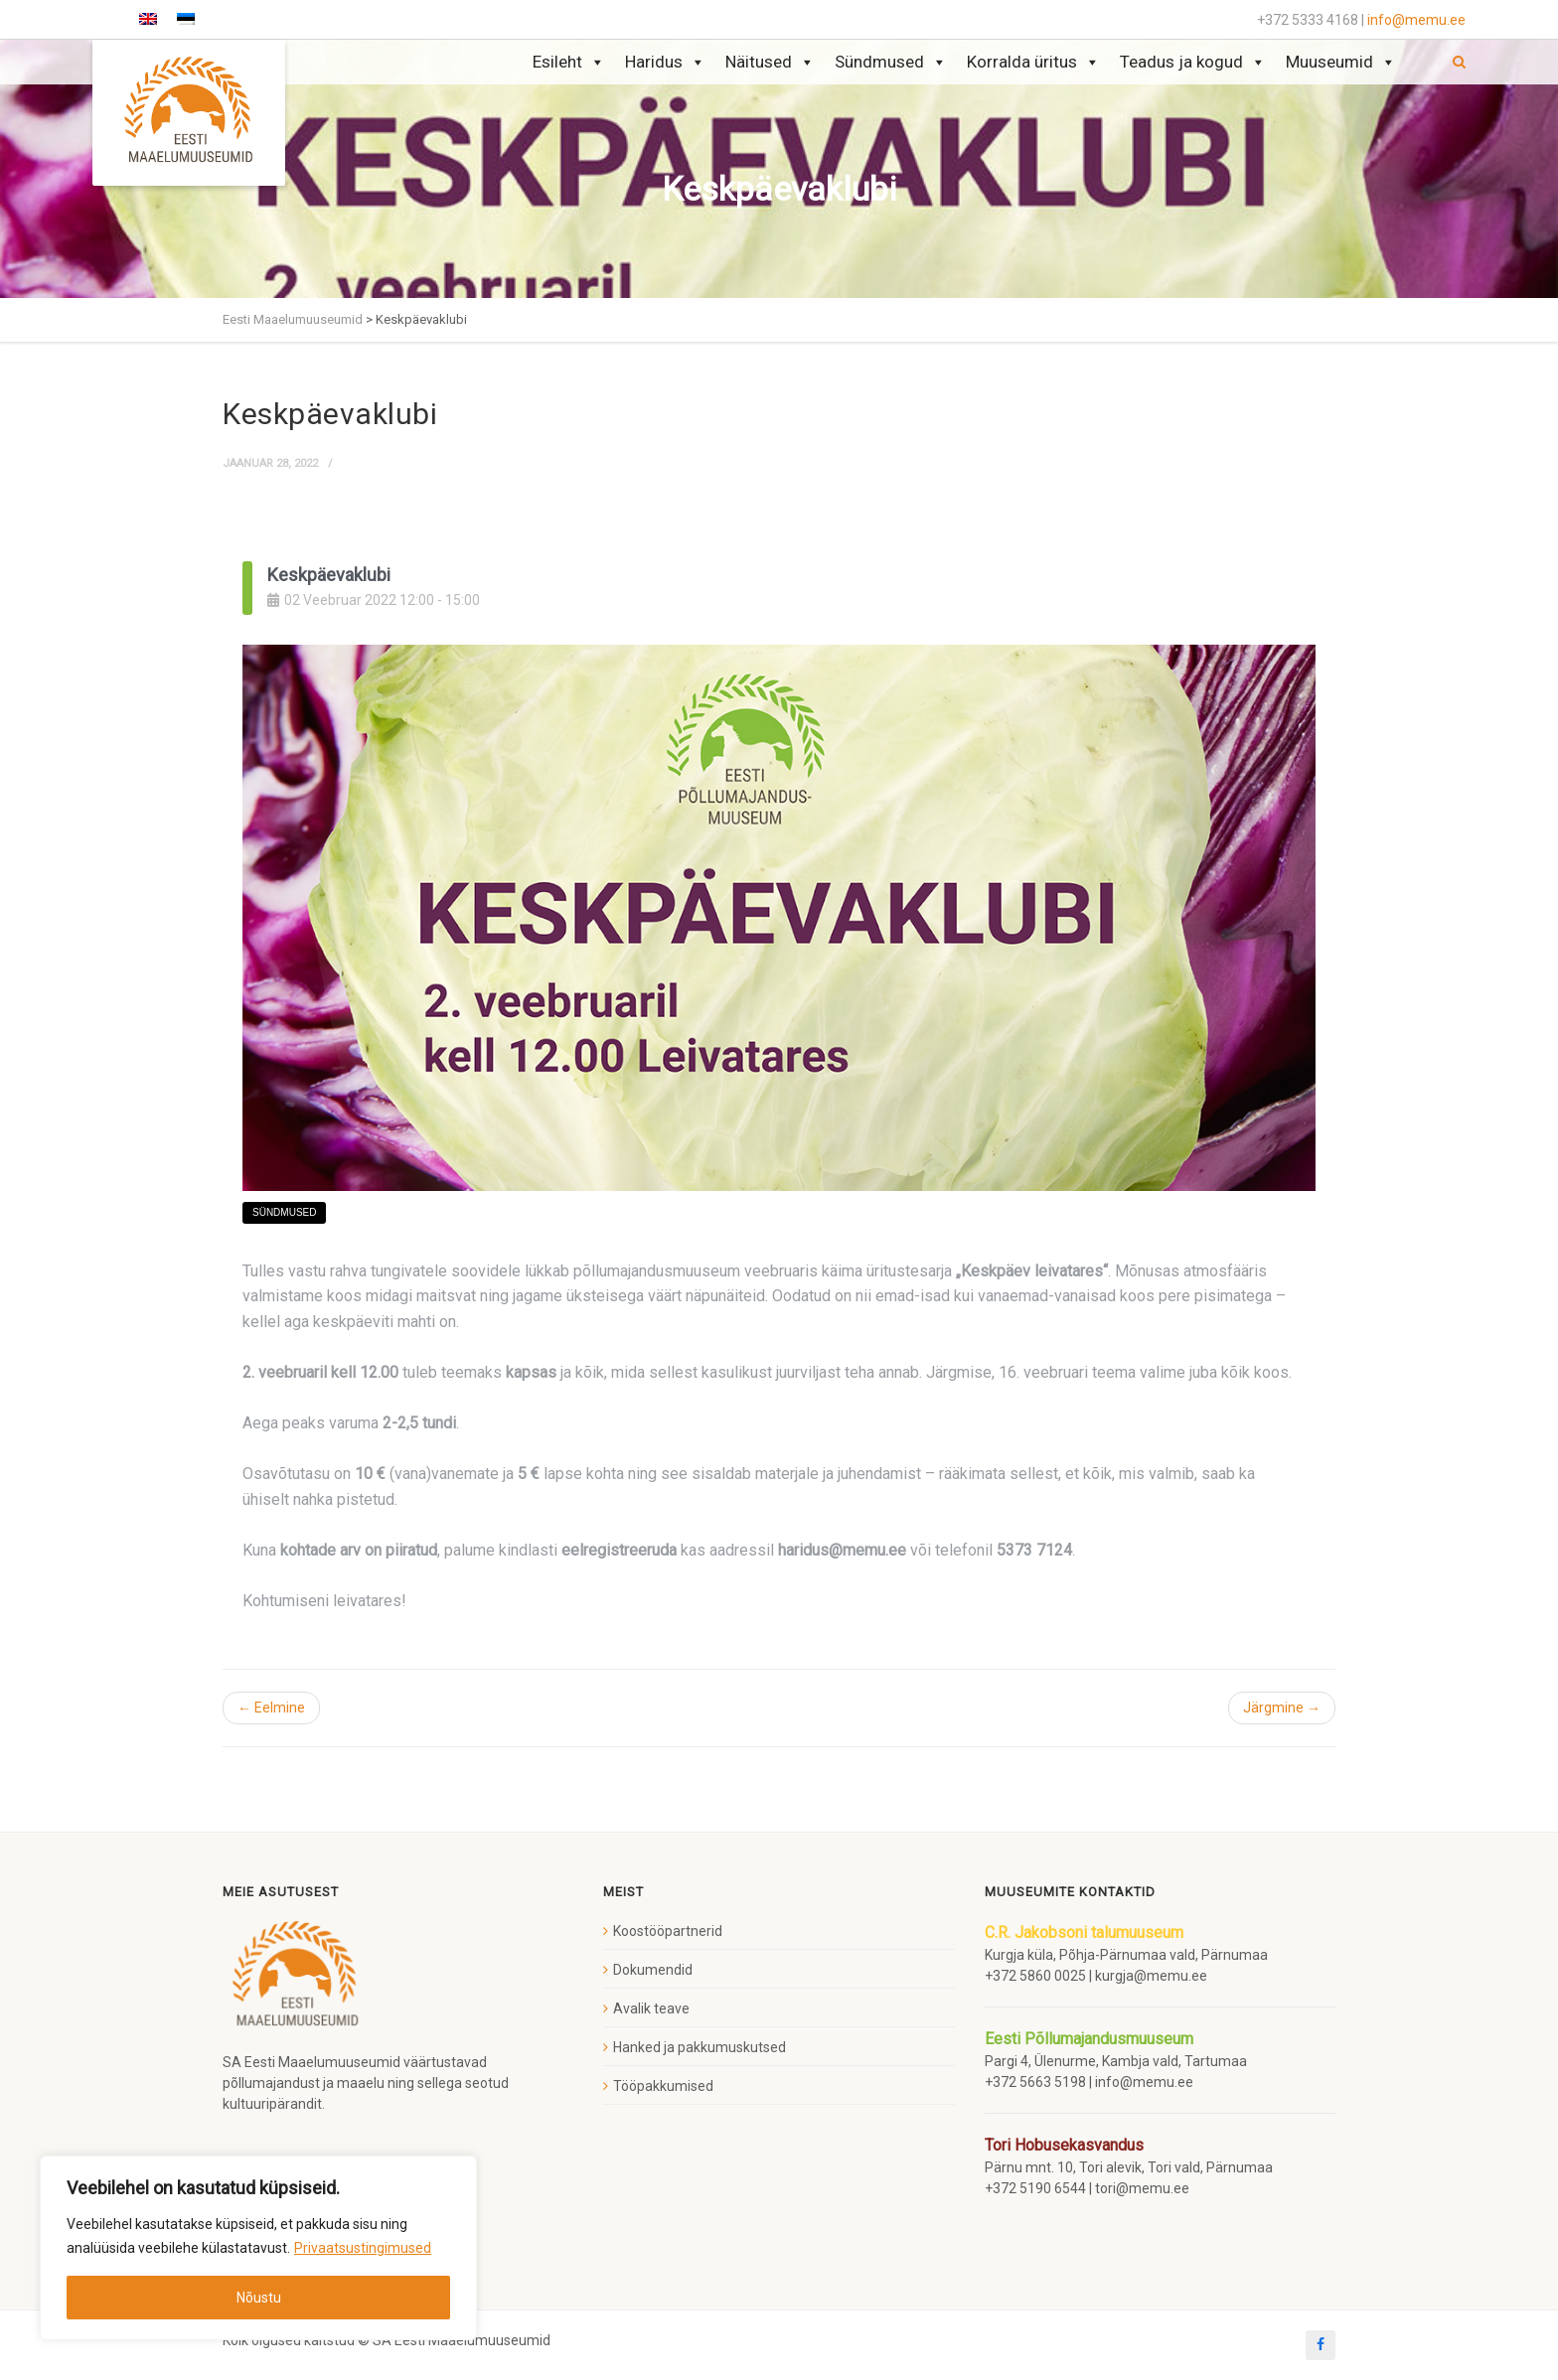 The width and height of the screenshot is (1558, 2380). Describe the element at coordinates (663, 2086) in the screenshot. I see `Tööpakkumised` at that location.